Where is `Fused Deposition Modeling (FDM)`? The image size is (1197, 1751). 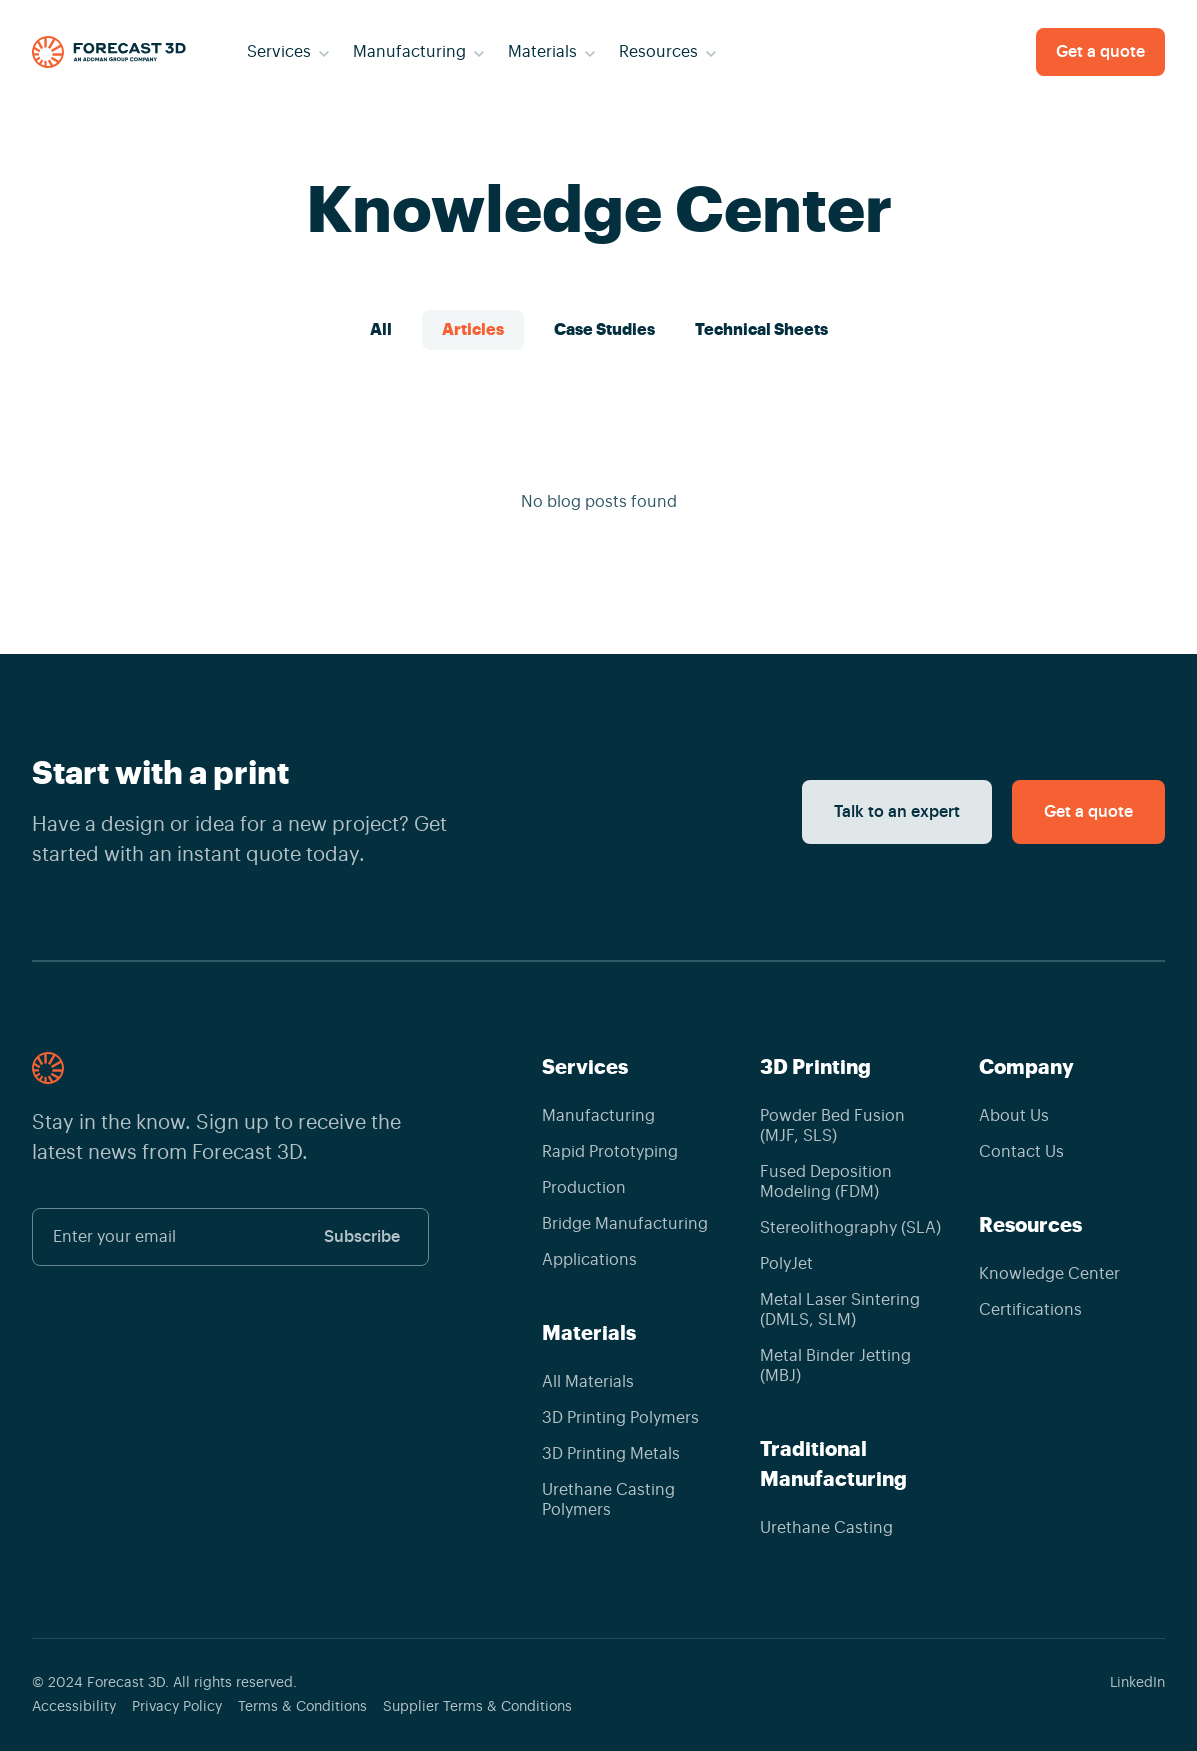 Fused Deposition Modeling (FDM) is located at coordinates (826, 1182).